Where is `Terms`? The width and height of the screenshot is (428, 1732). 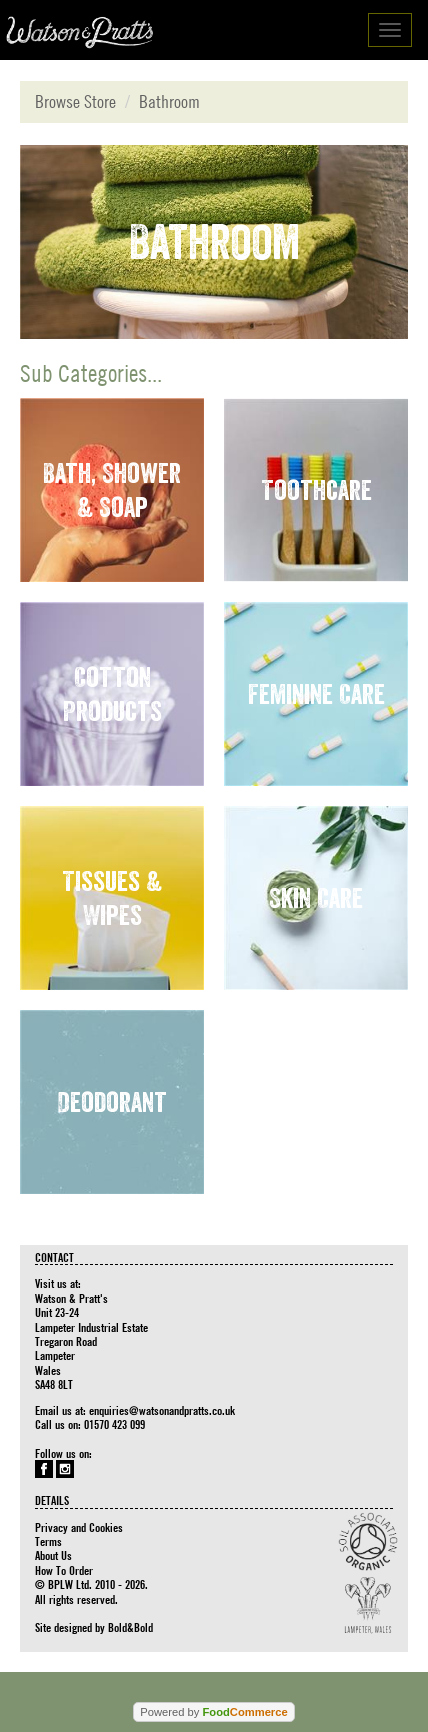
Terms is located at coordinates (48, 1541).